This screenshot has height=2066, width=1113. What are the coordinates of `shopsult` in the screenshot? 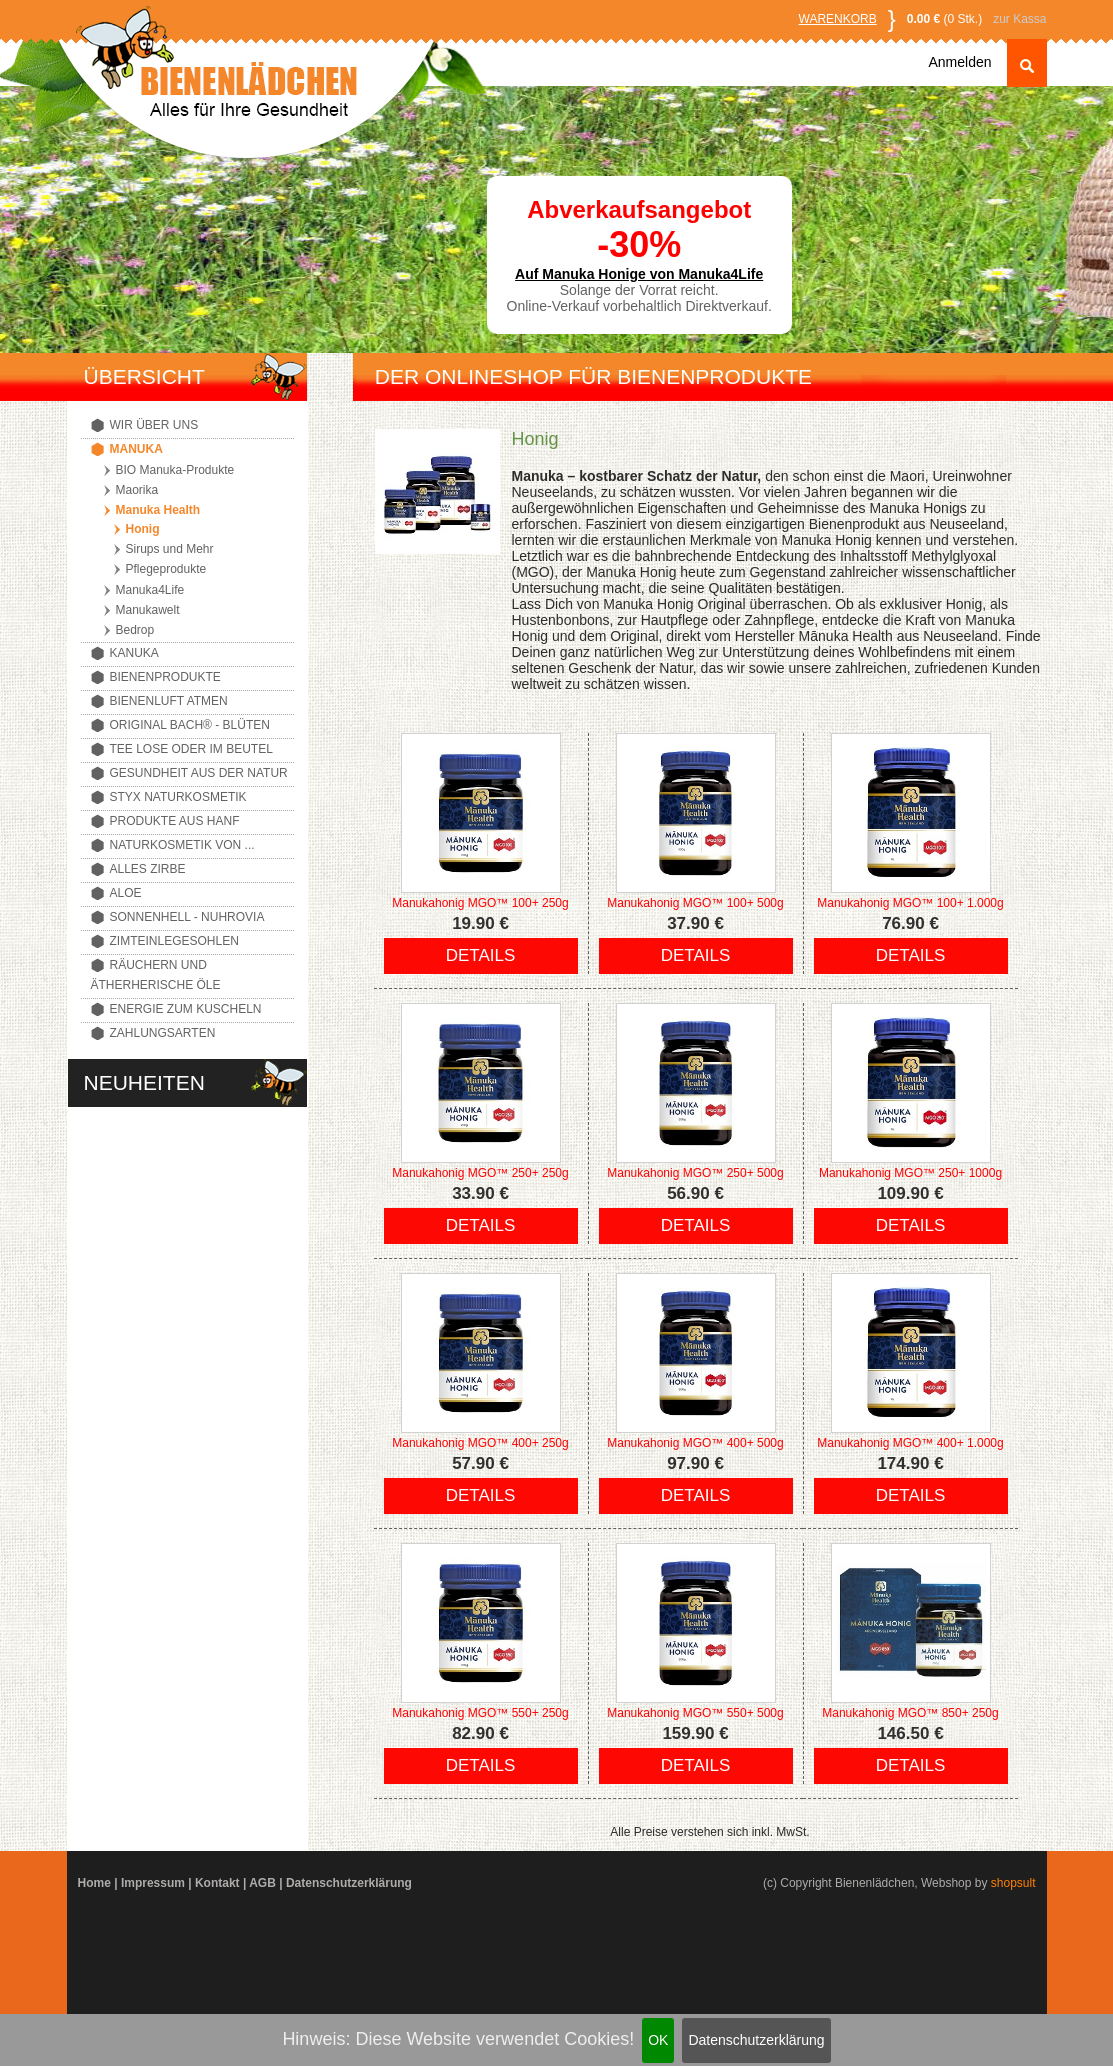 It's located at (1013, 1883).